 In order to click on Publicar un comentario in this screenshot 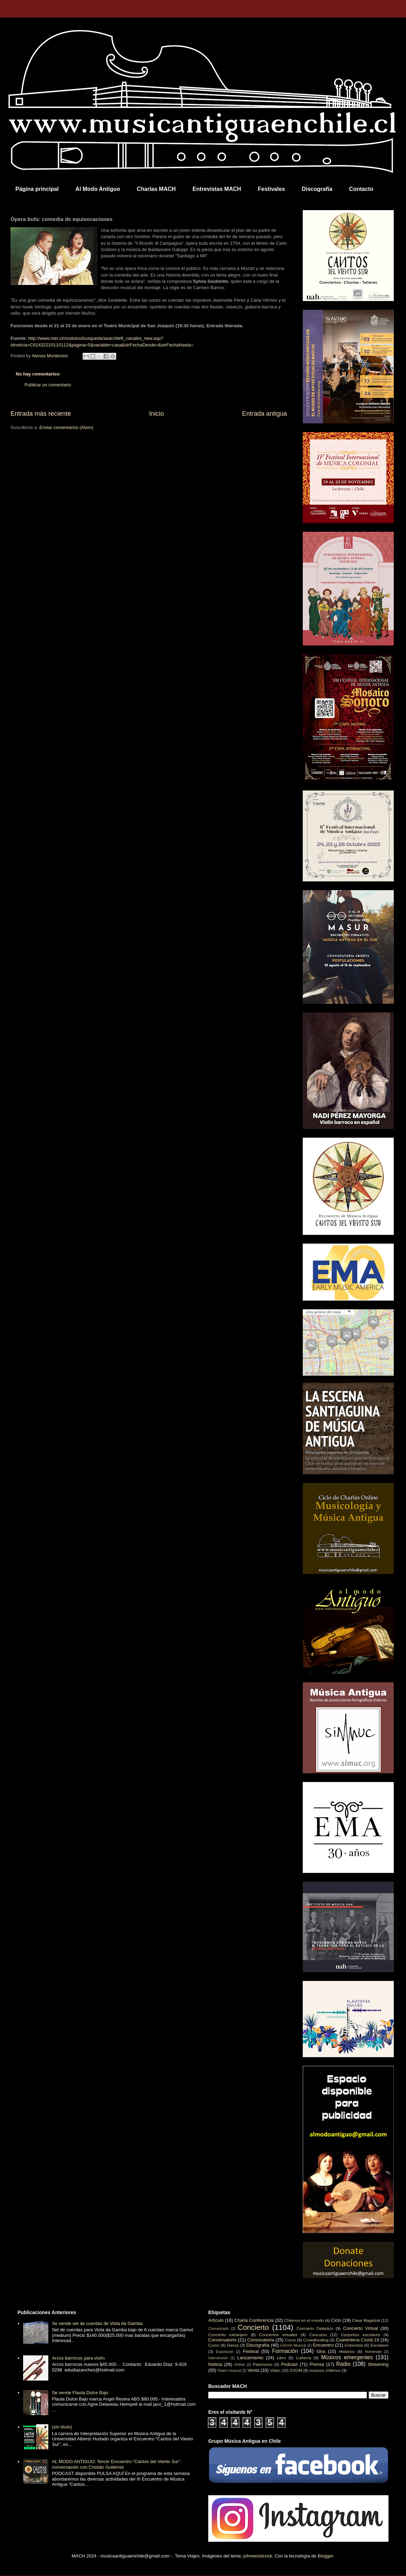, I will do `click(47, 384)`.